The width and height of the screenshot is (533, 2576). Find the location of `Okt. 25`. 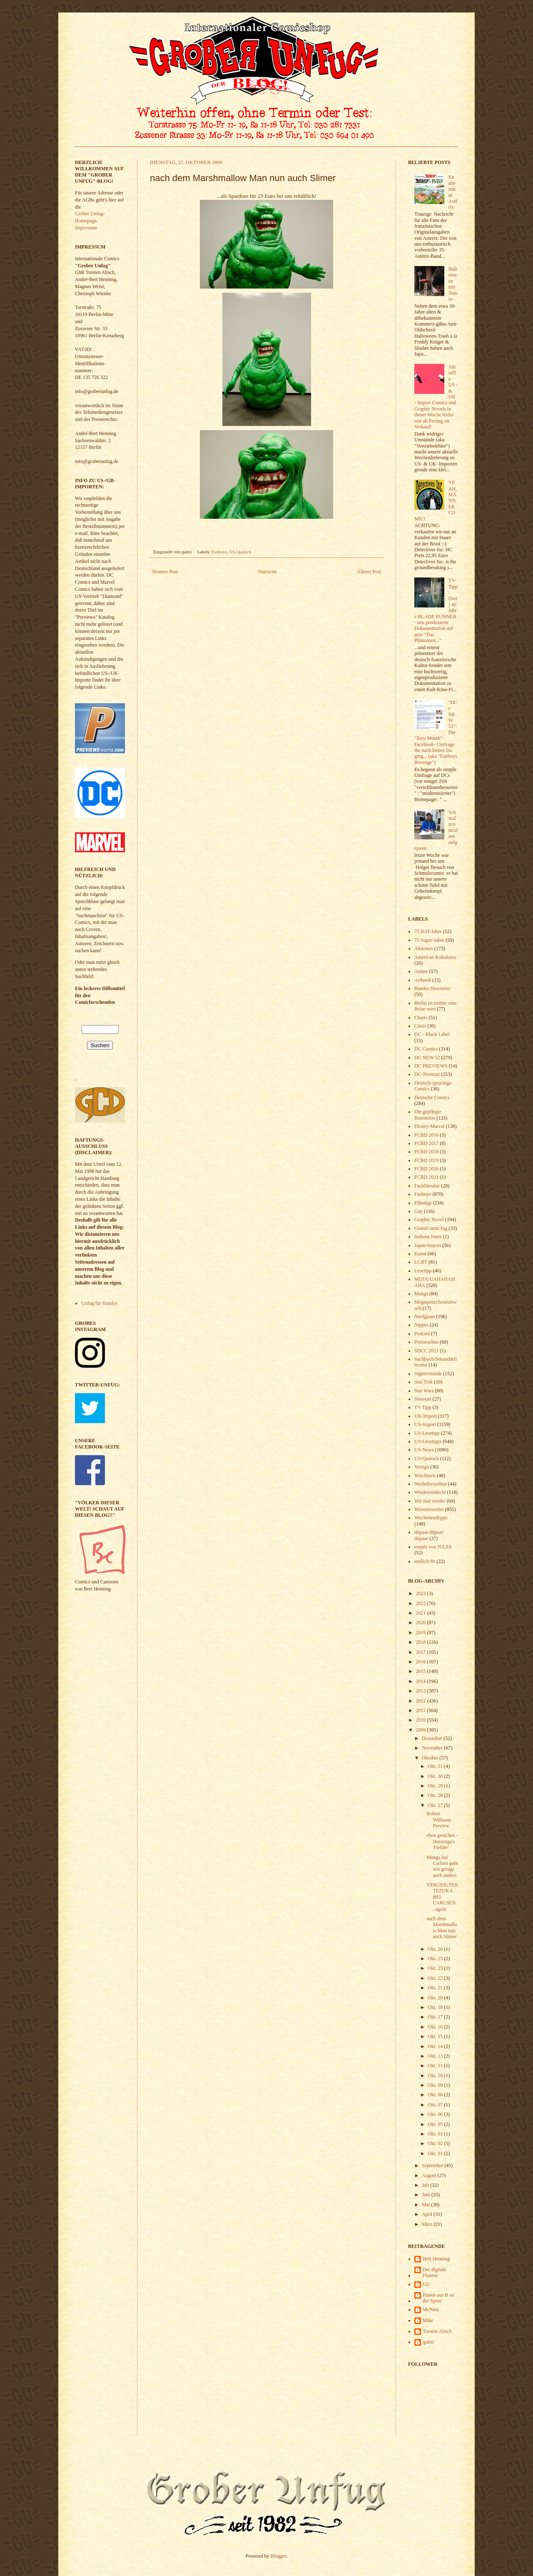

Okt. 25 is located at coordinates (436, 1958).